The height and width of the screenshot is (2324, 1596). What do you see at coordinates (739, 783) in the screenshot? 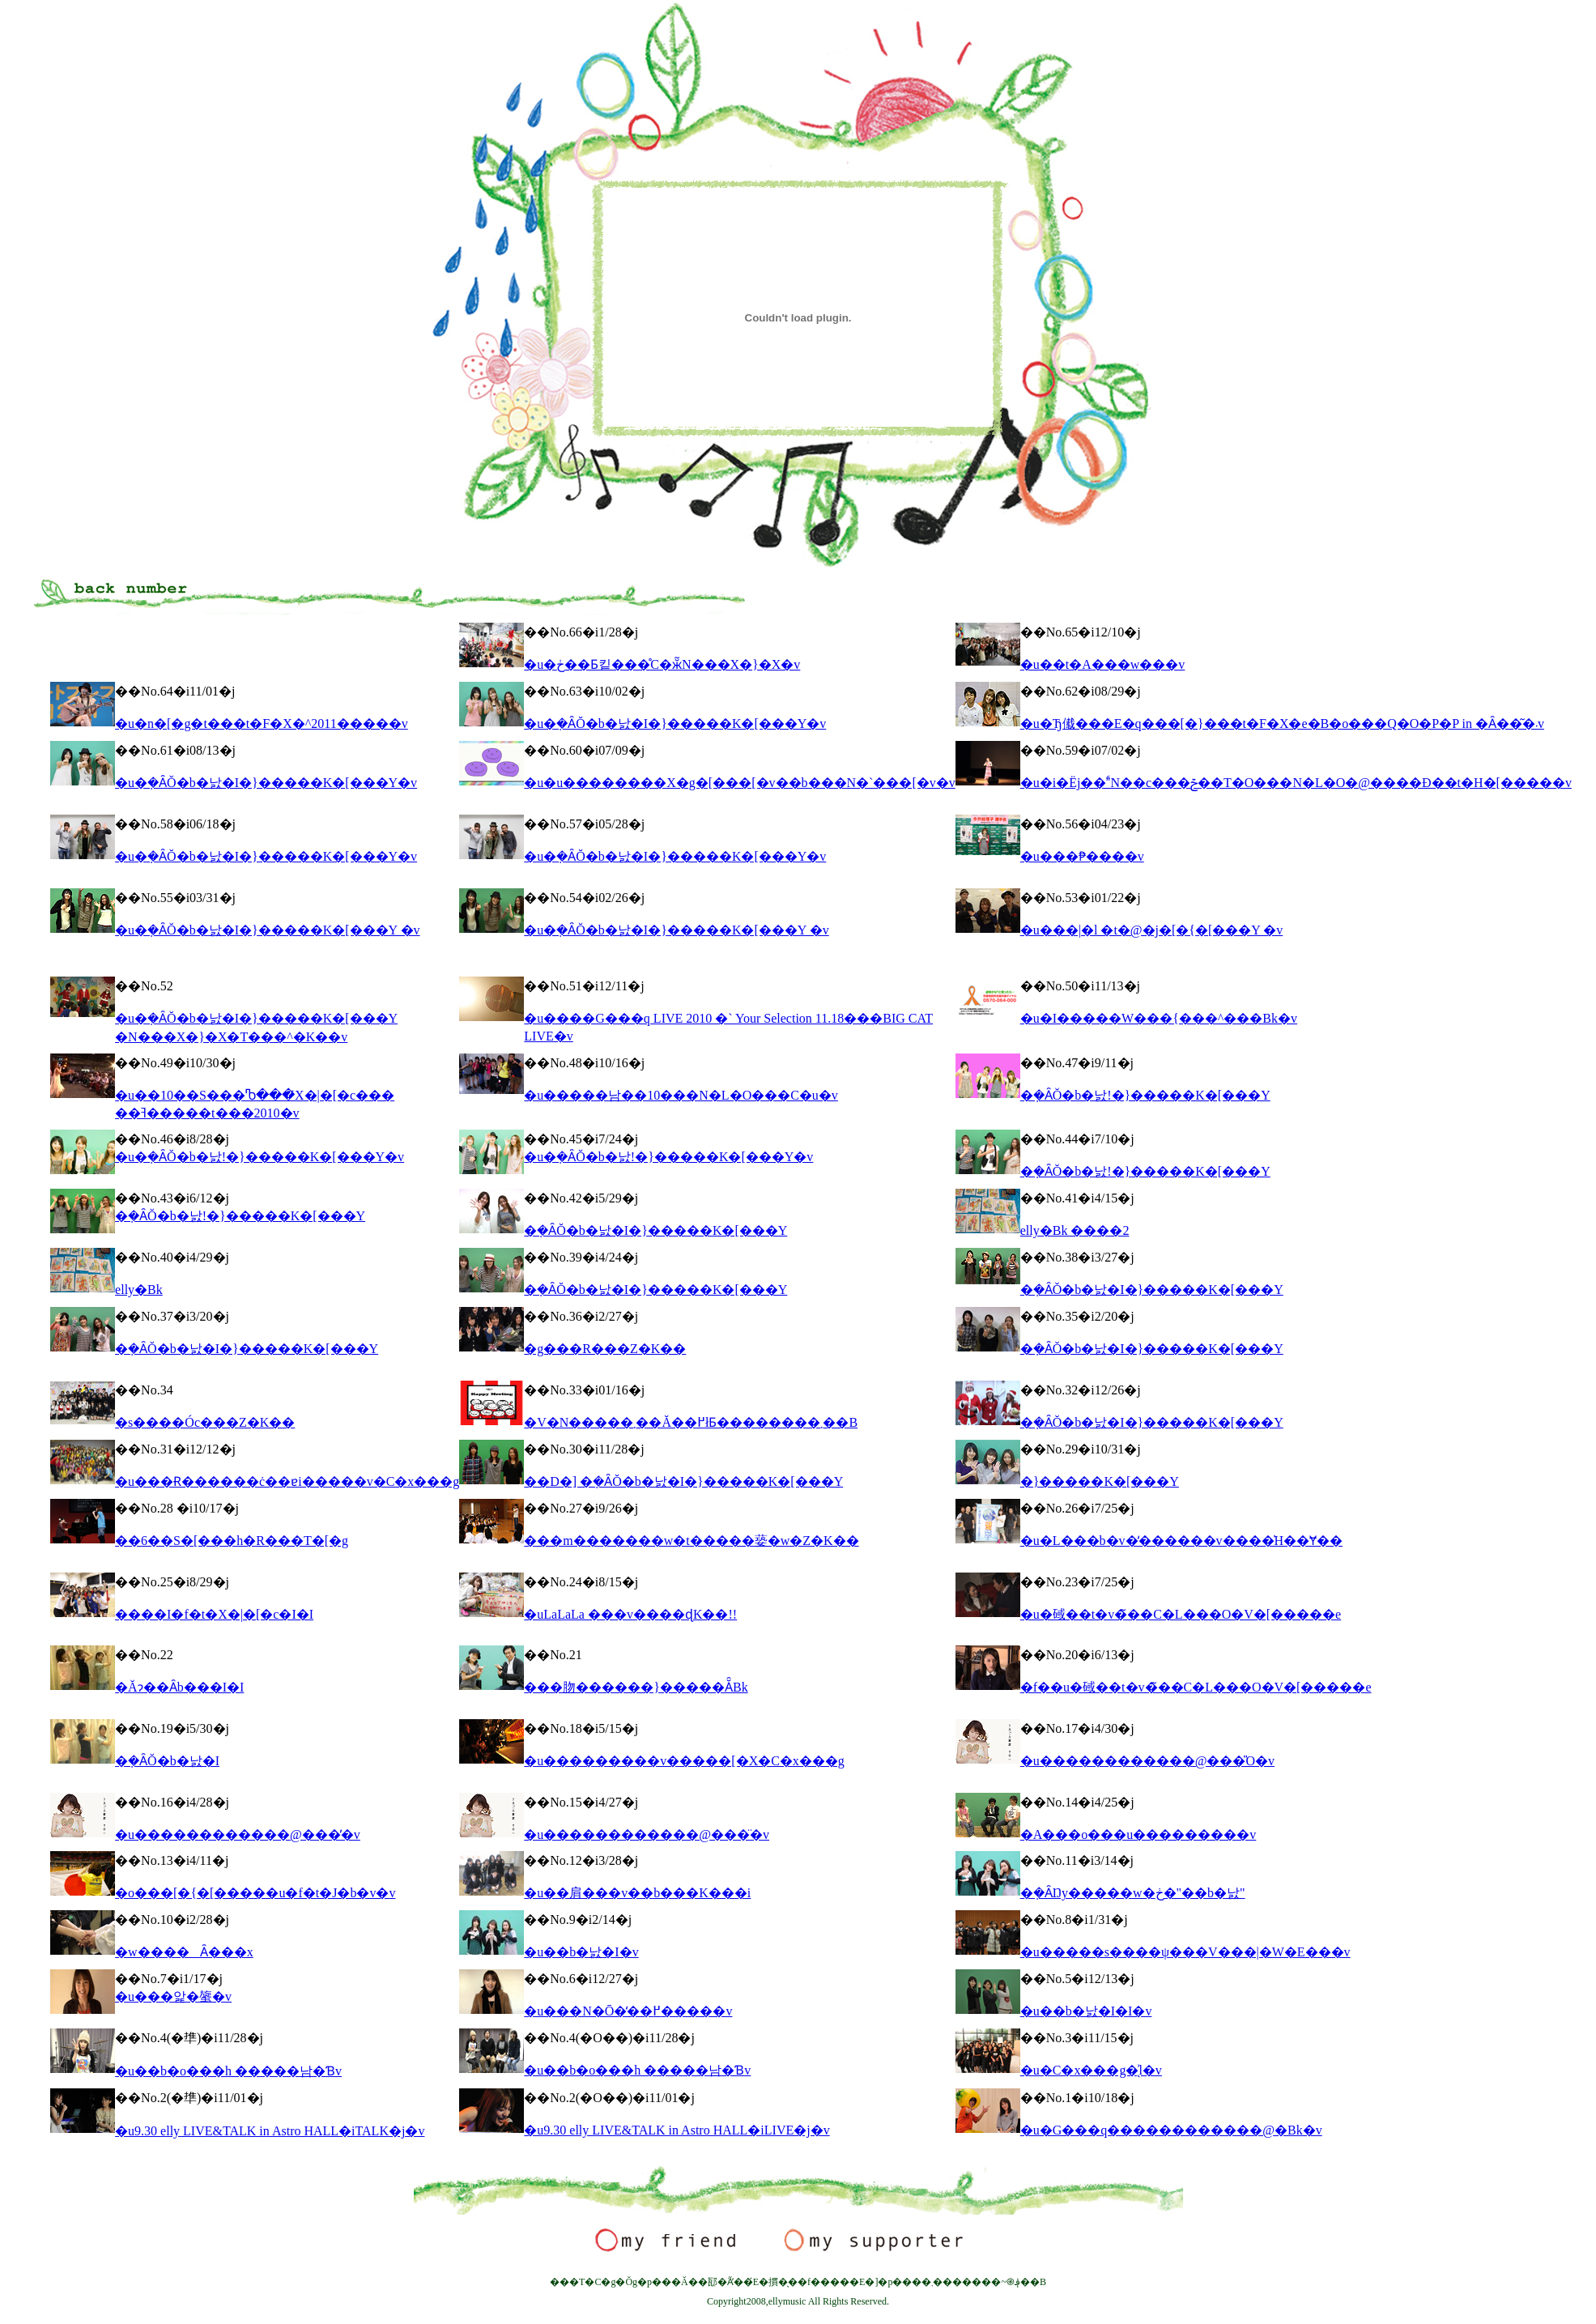
I see `�u�u��������X�g�[���[�v��b���N�`���[�v�v` at bounding box center [739, 783].